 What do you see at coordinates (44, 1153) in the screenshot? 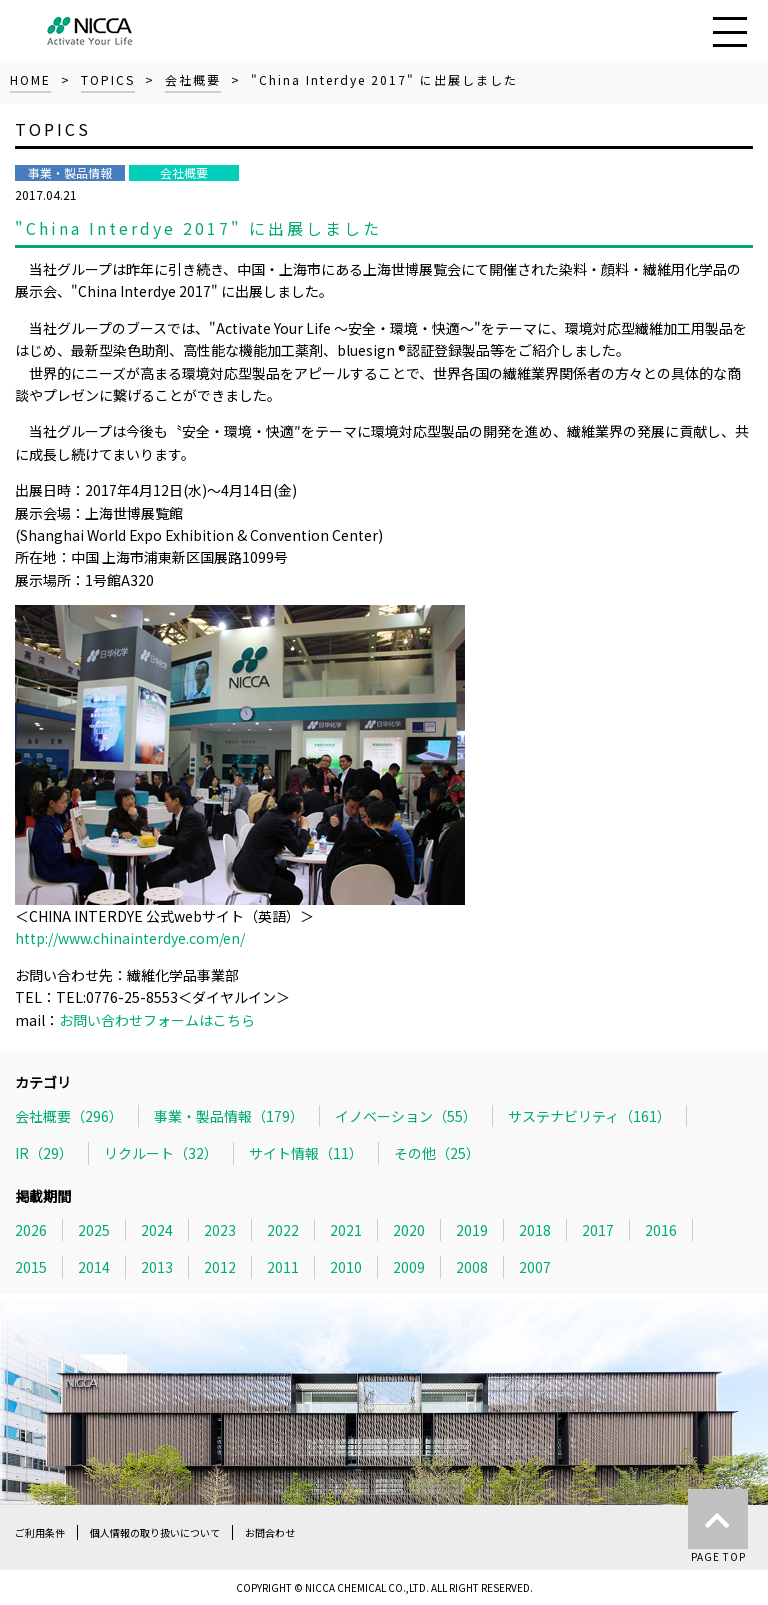
I see `IR（29）` at bounding box center [44, 1153].